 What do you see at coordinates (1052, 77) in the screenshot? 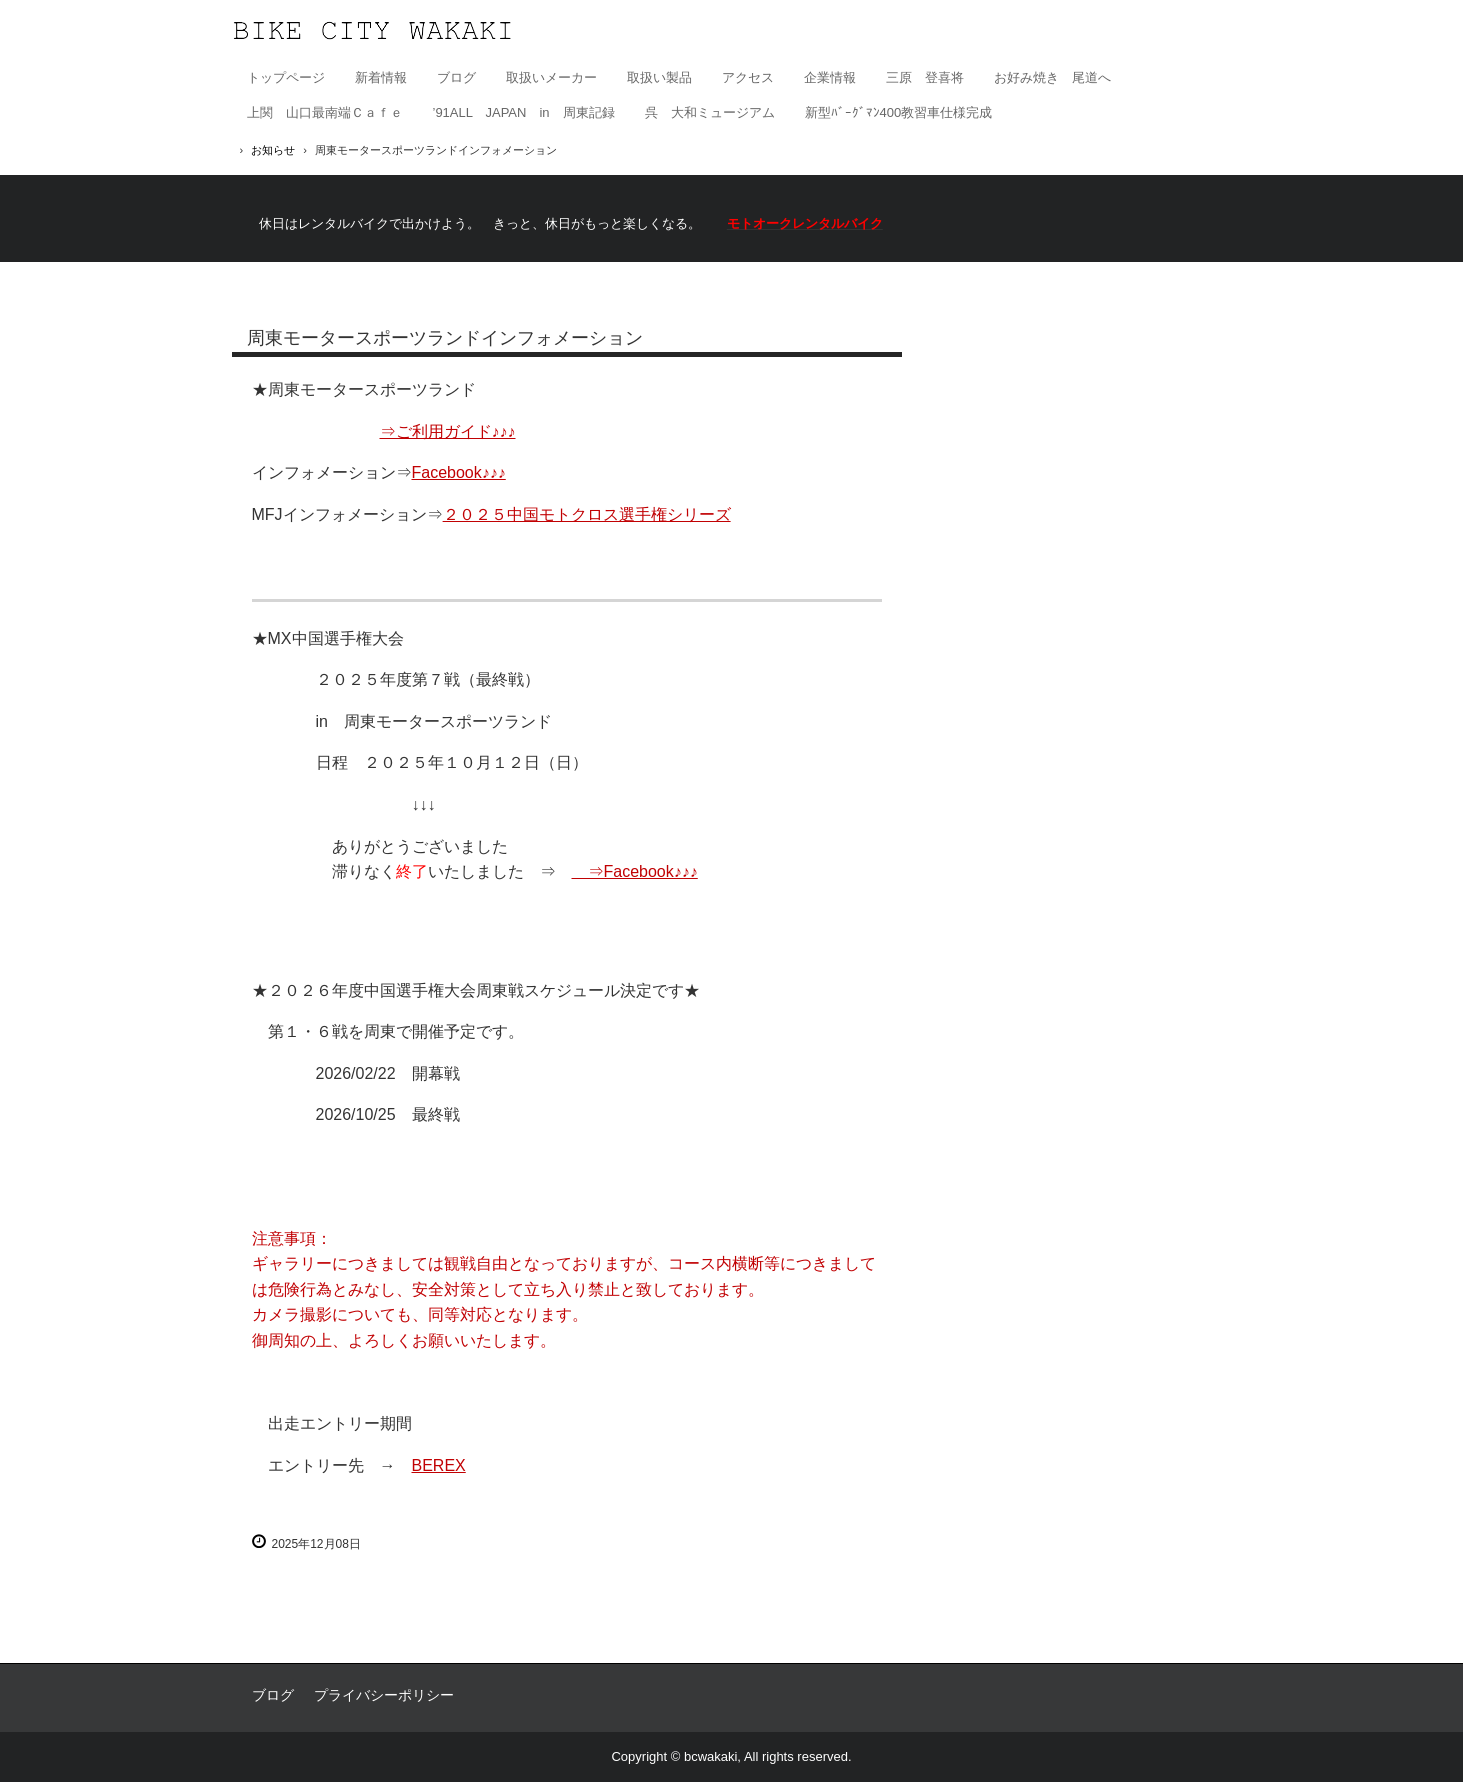
I see `お好み焼き 尾道へ` at bounding box center [1052, 77].